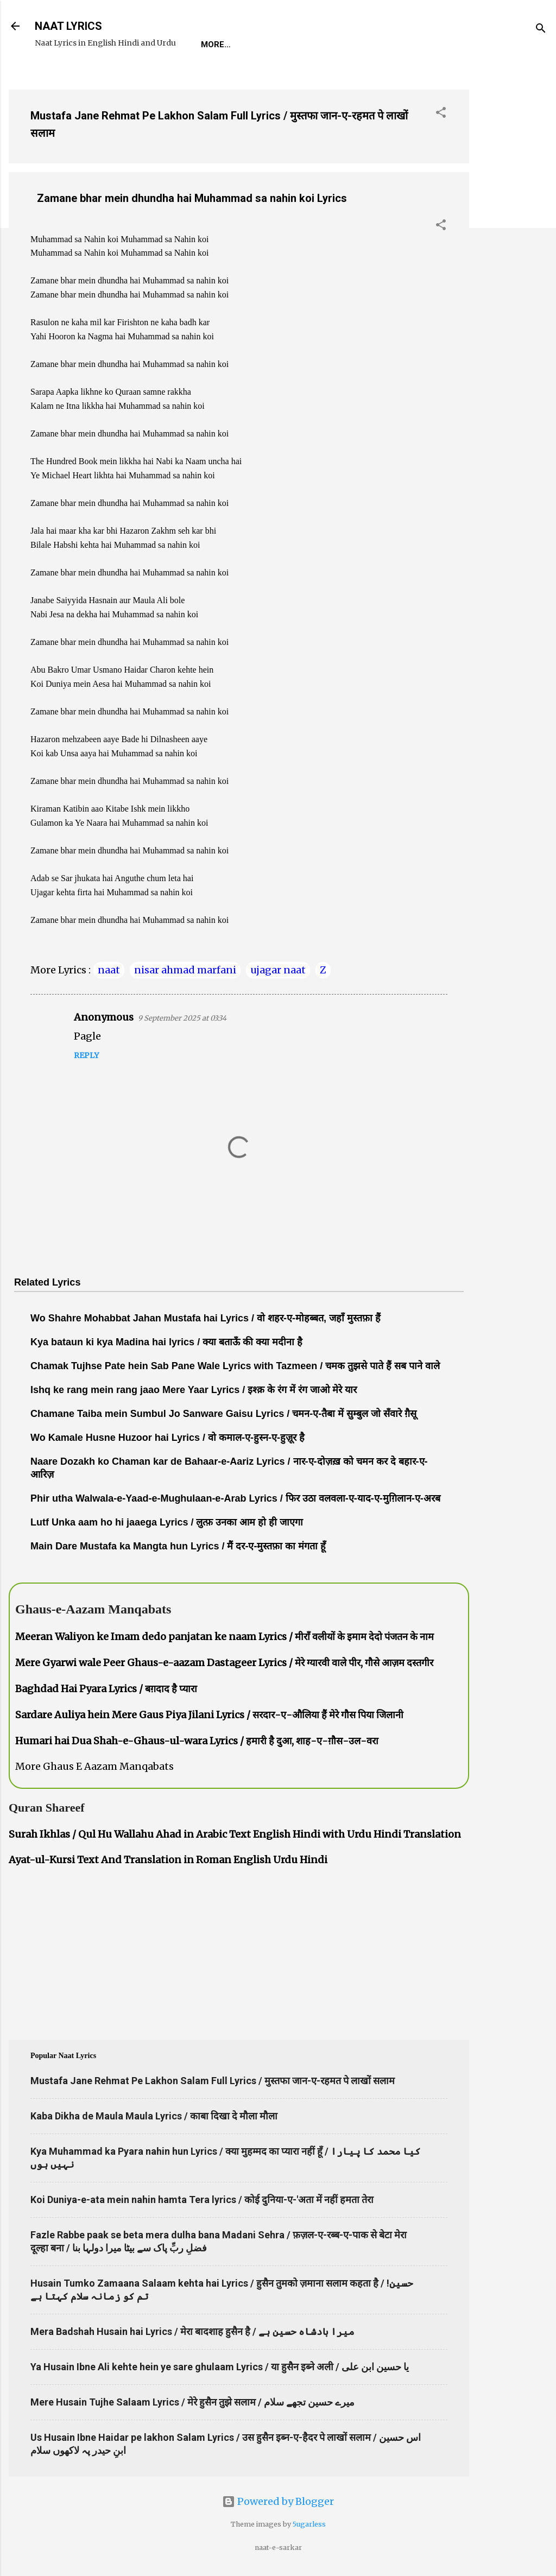 The image size is (556, 2576). What do you see at coordinates (235, 1834) in the screenshot?
I see `Surah Ikhlas / Qul Hu Wallahu Ahad in Arabic Text English Hindi with Urdu Hindi Translation` at bounding box center [235, 1834].